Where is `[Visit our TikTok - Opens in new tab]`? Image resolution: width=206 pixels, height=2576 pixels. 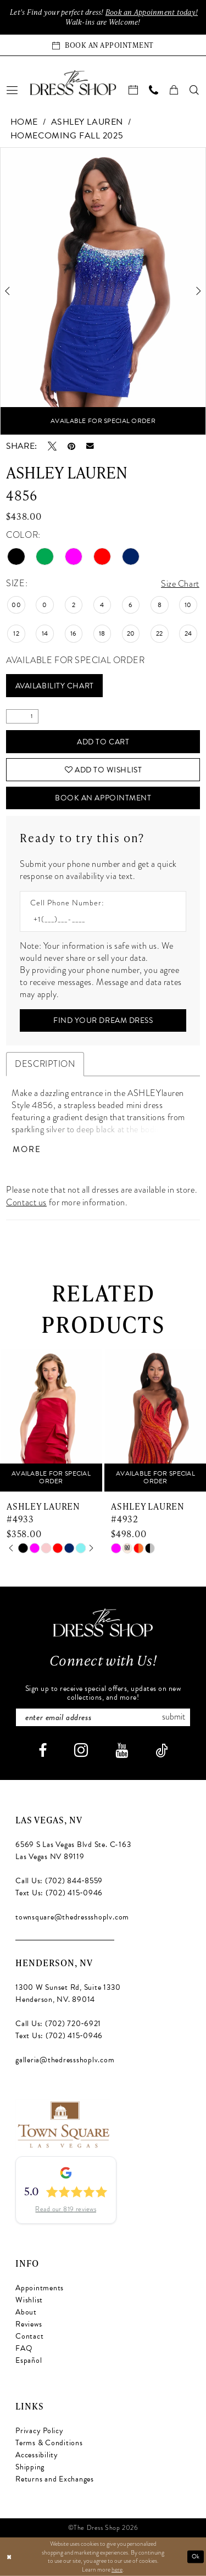 [Visit our TikTok - Opens in new tab] is located at coordinates (161, 1751).